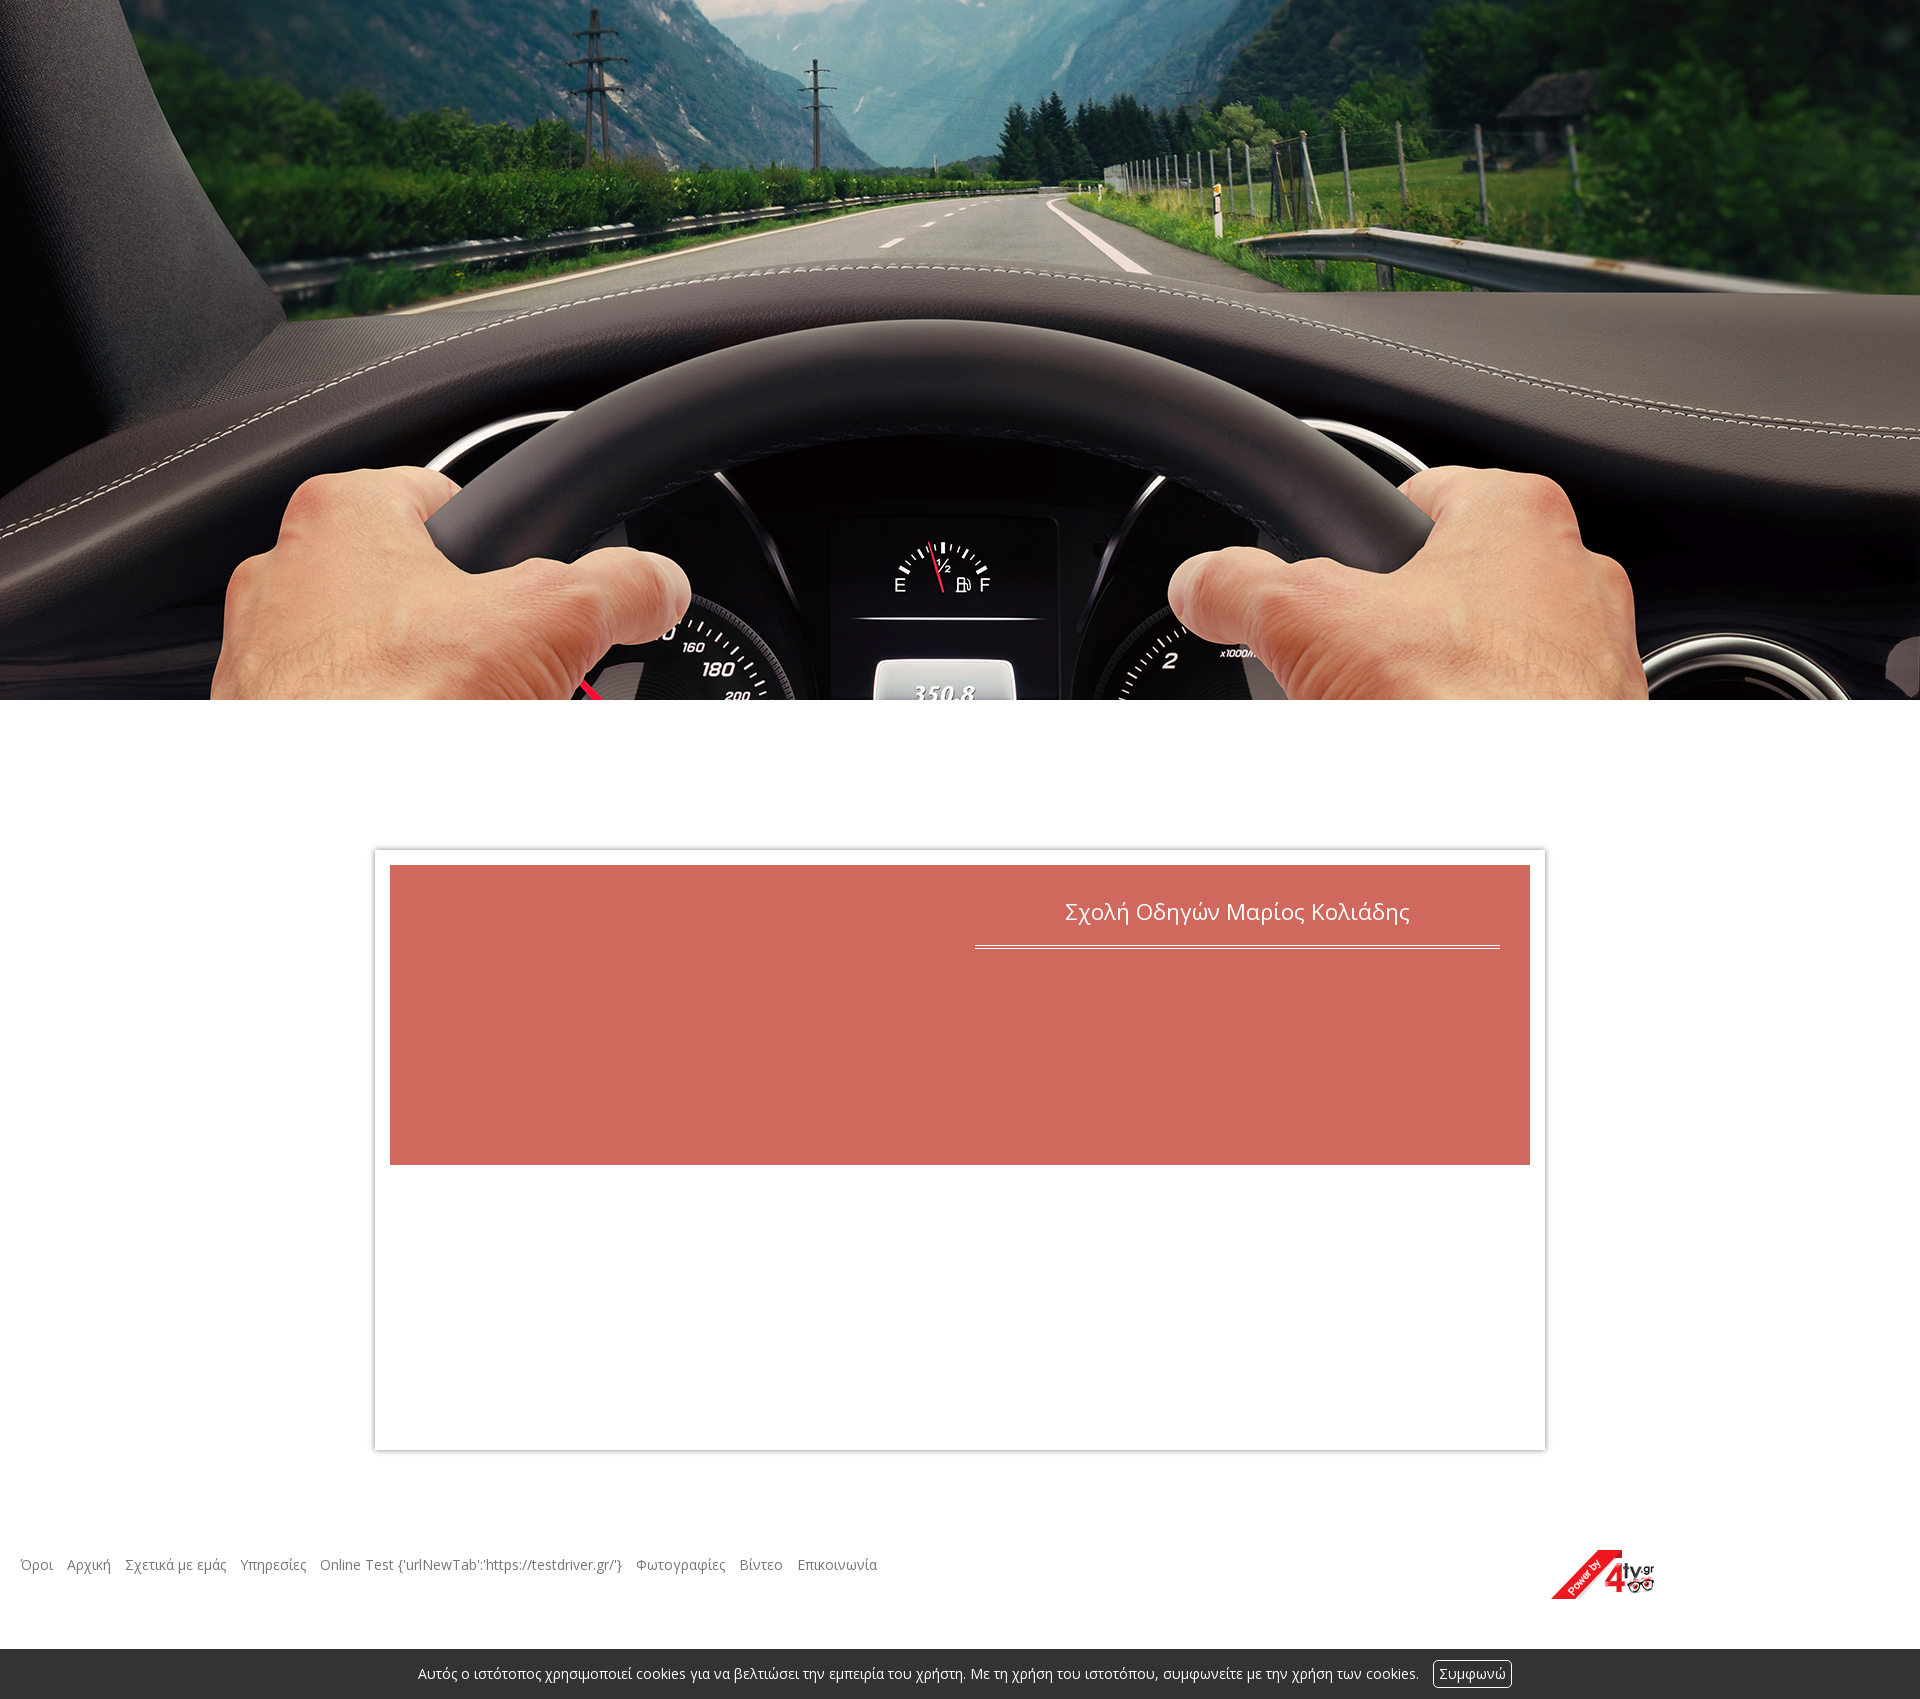 This screenshot has height=1699, width=1920. Describe the element at coordinates (837, 1564) in the screenshot. I see `Επικοινωνία` at that location.